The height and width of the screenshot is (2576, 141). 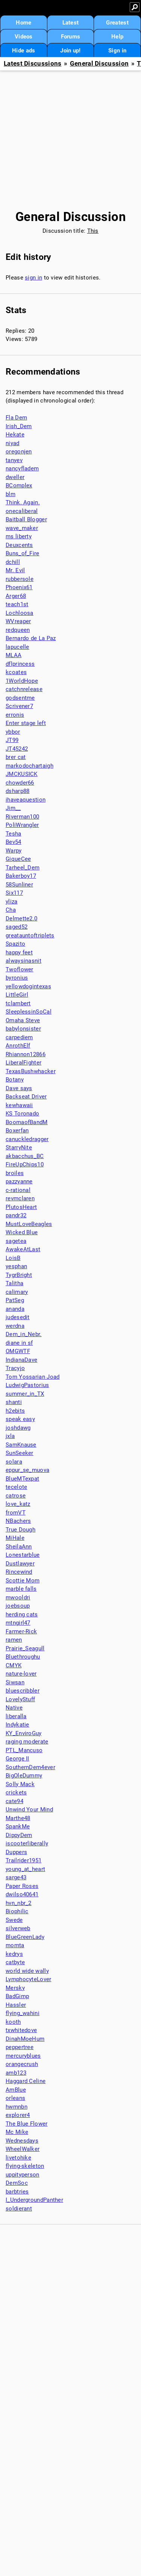 I want to click on Delmette2.0, so click(x=21, y=918).